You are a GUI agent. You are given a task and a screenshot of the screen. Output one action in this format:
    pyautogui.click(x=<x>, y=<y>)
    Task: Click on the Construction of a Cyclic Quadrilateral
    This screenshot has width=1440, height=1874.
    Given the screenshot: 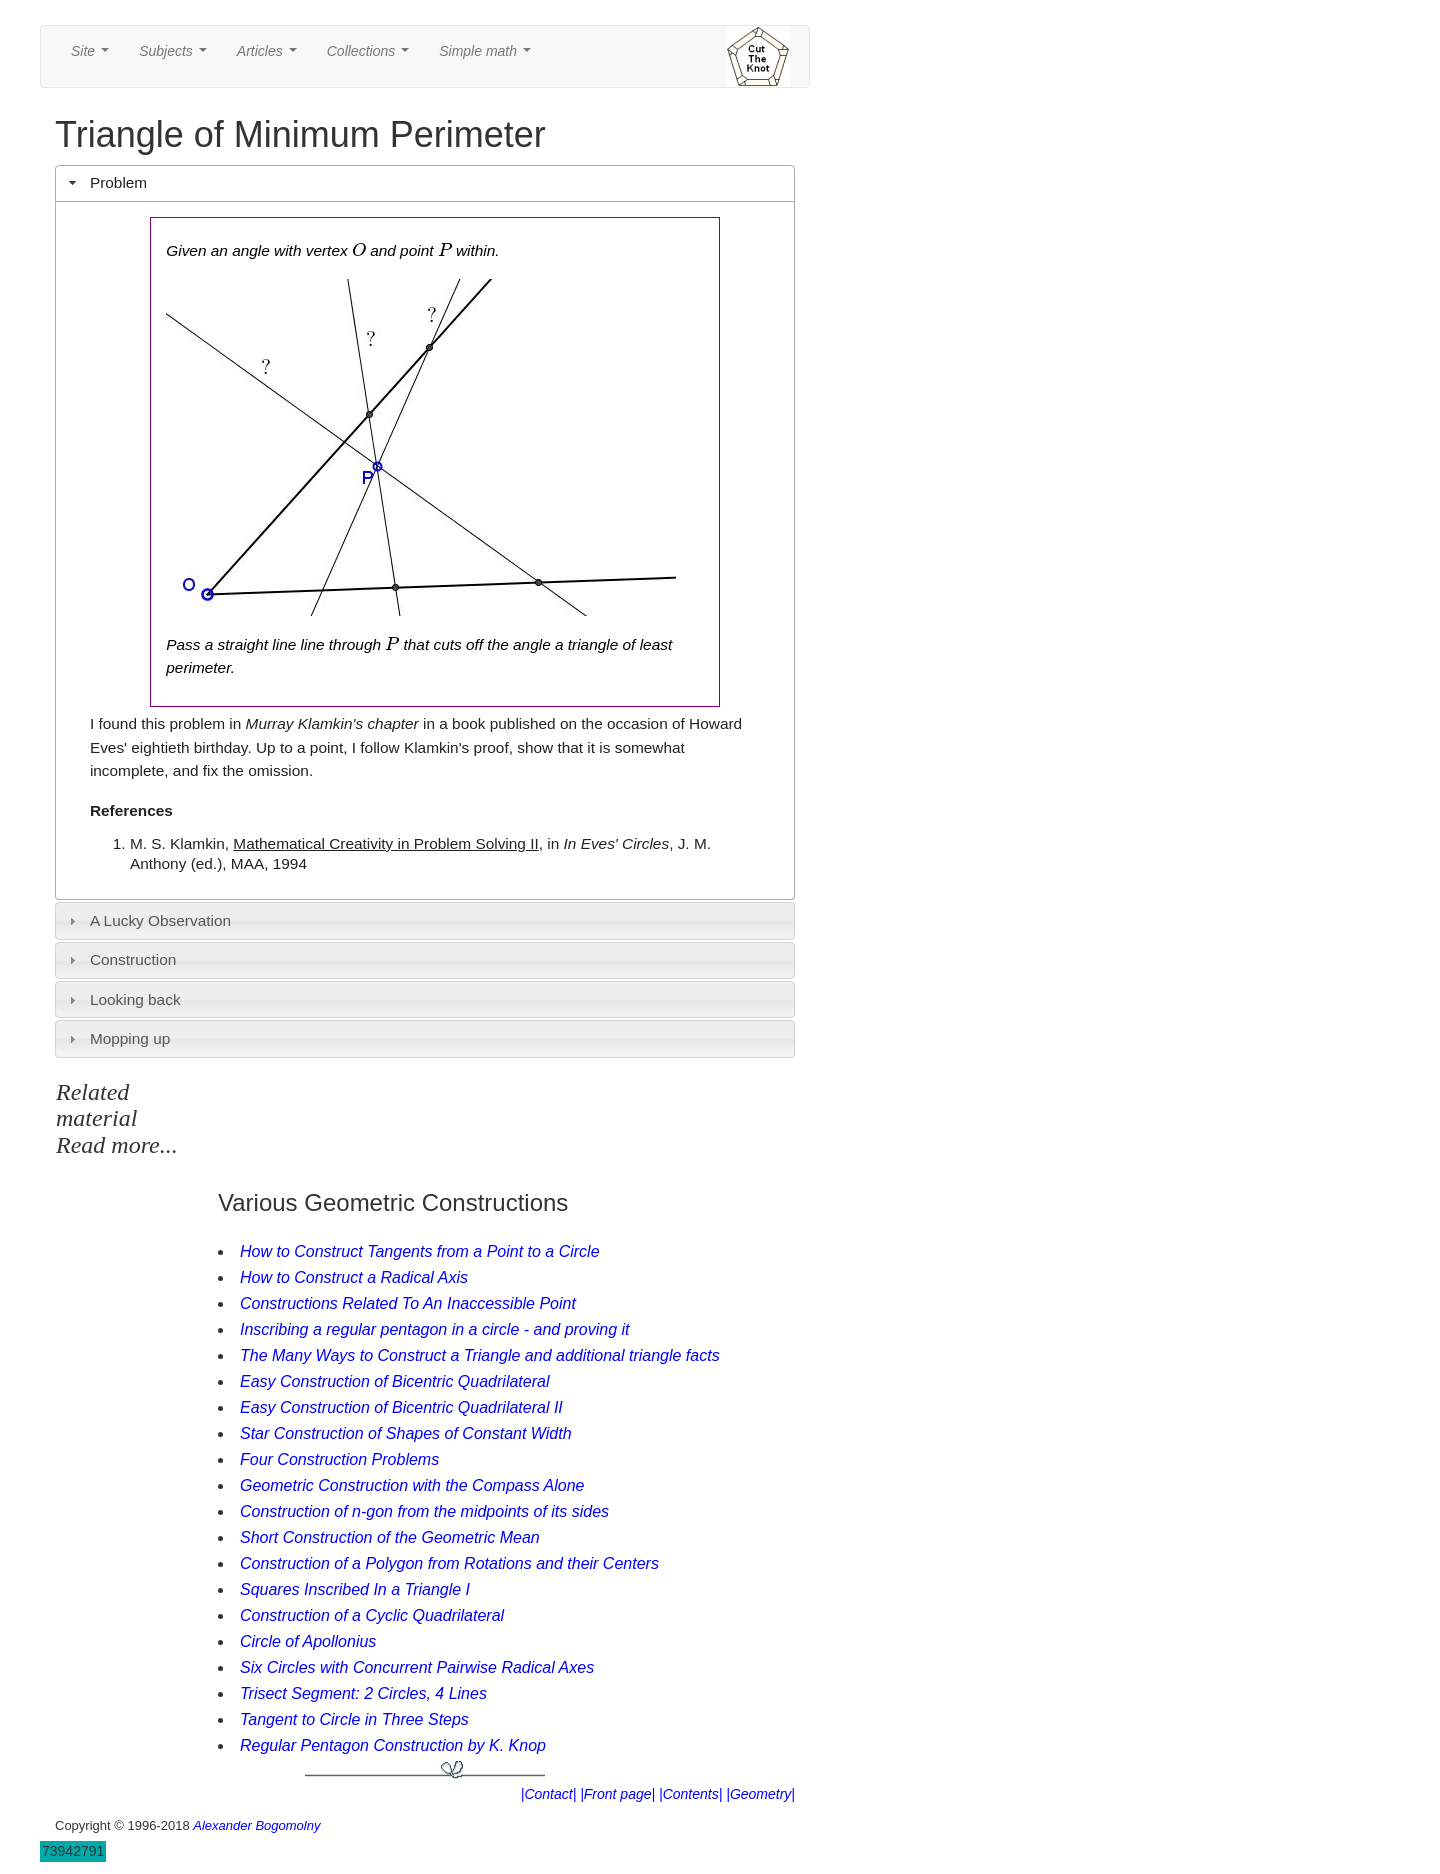 What is the action you would take?
    pyautogui.click(x=372, y=1615)
    